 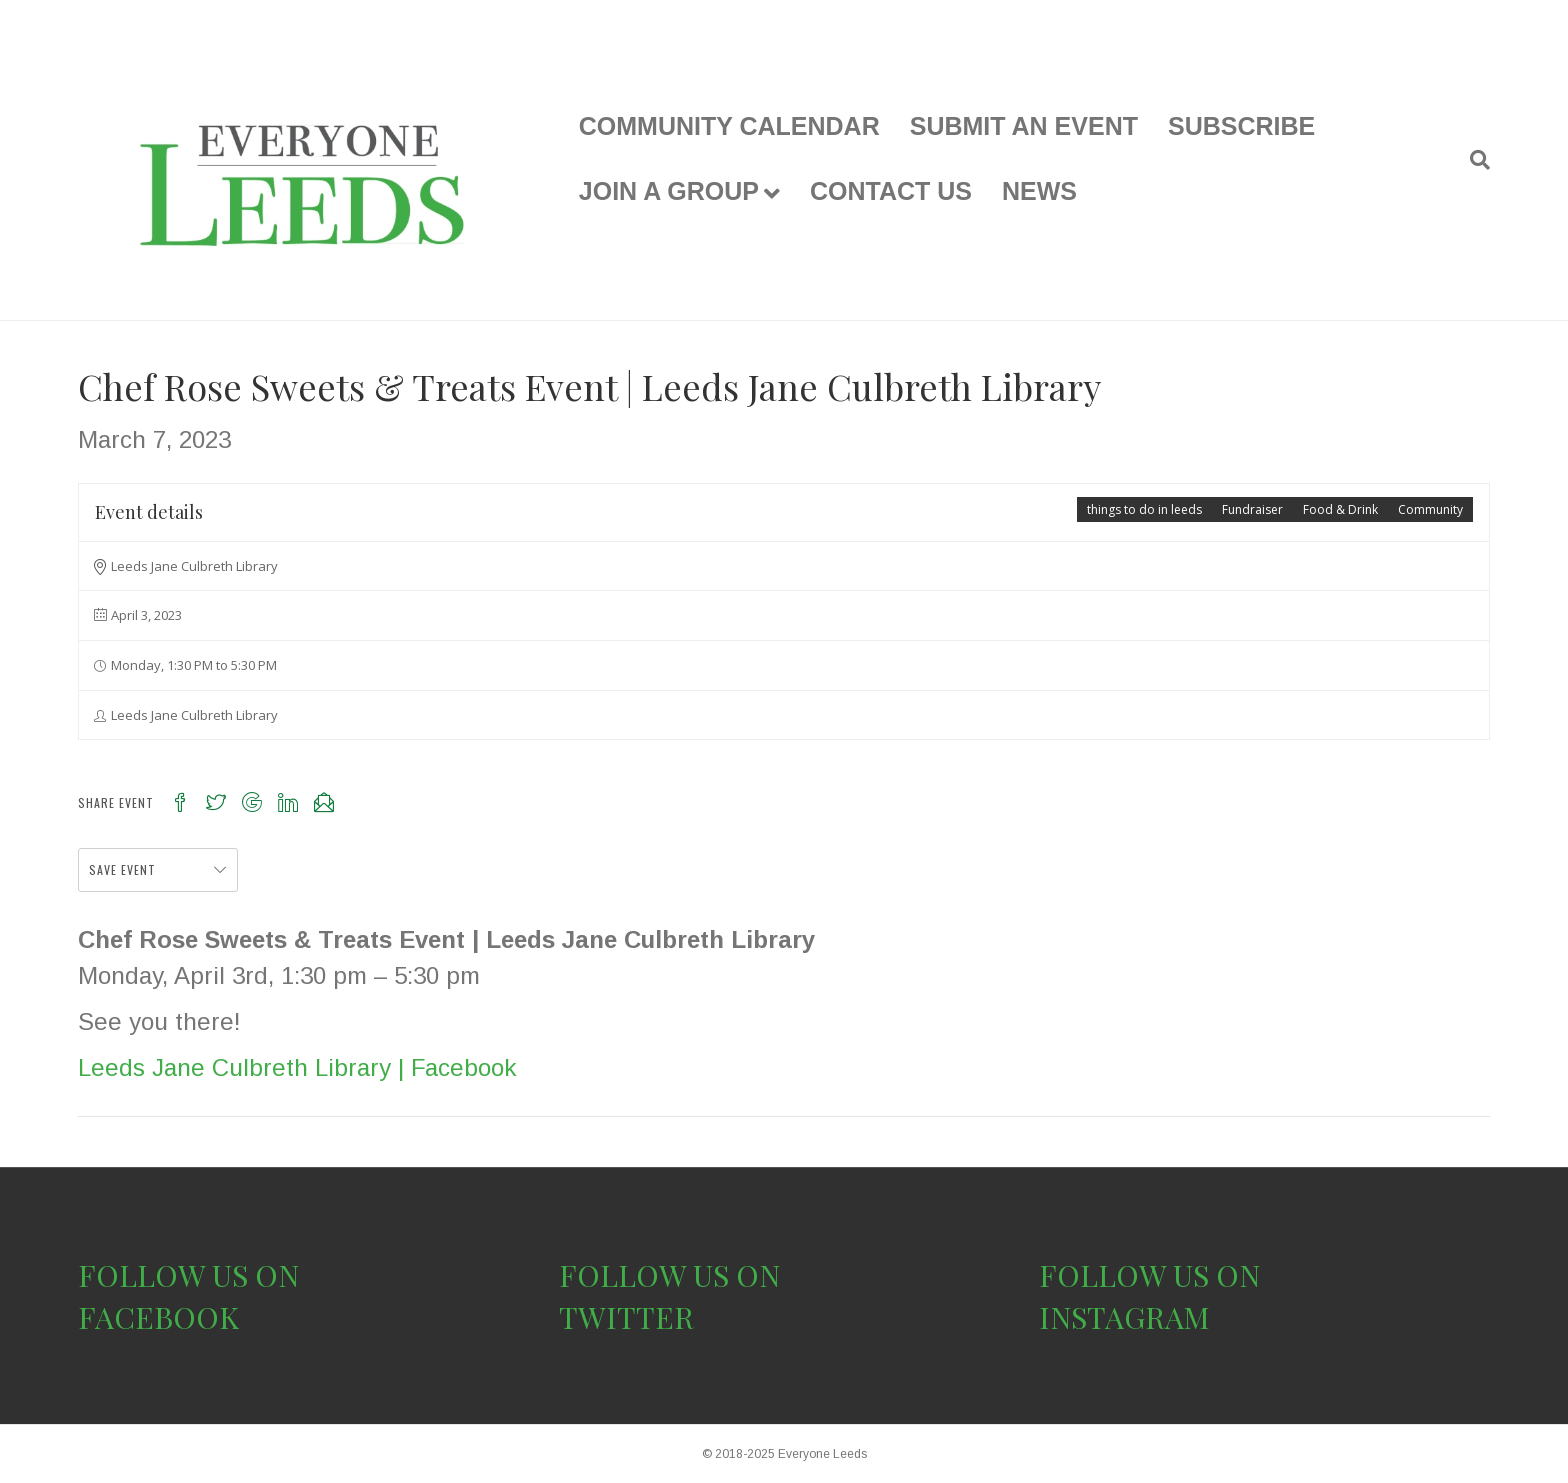 What do you see at coordinates (669, 191) in the screenshot?
I see `JOIN A GROUP` at bounding box center [669, 191].